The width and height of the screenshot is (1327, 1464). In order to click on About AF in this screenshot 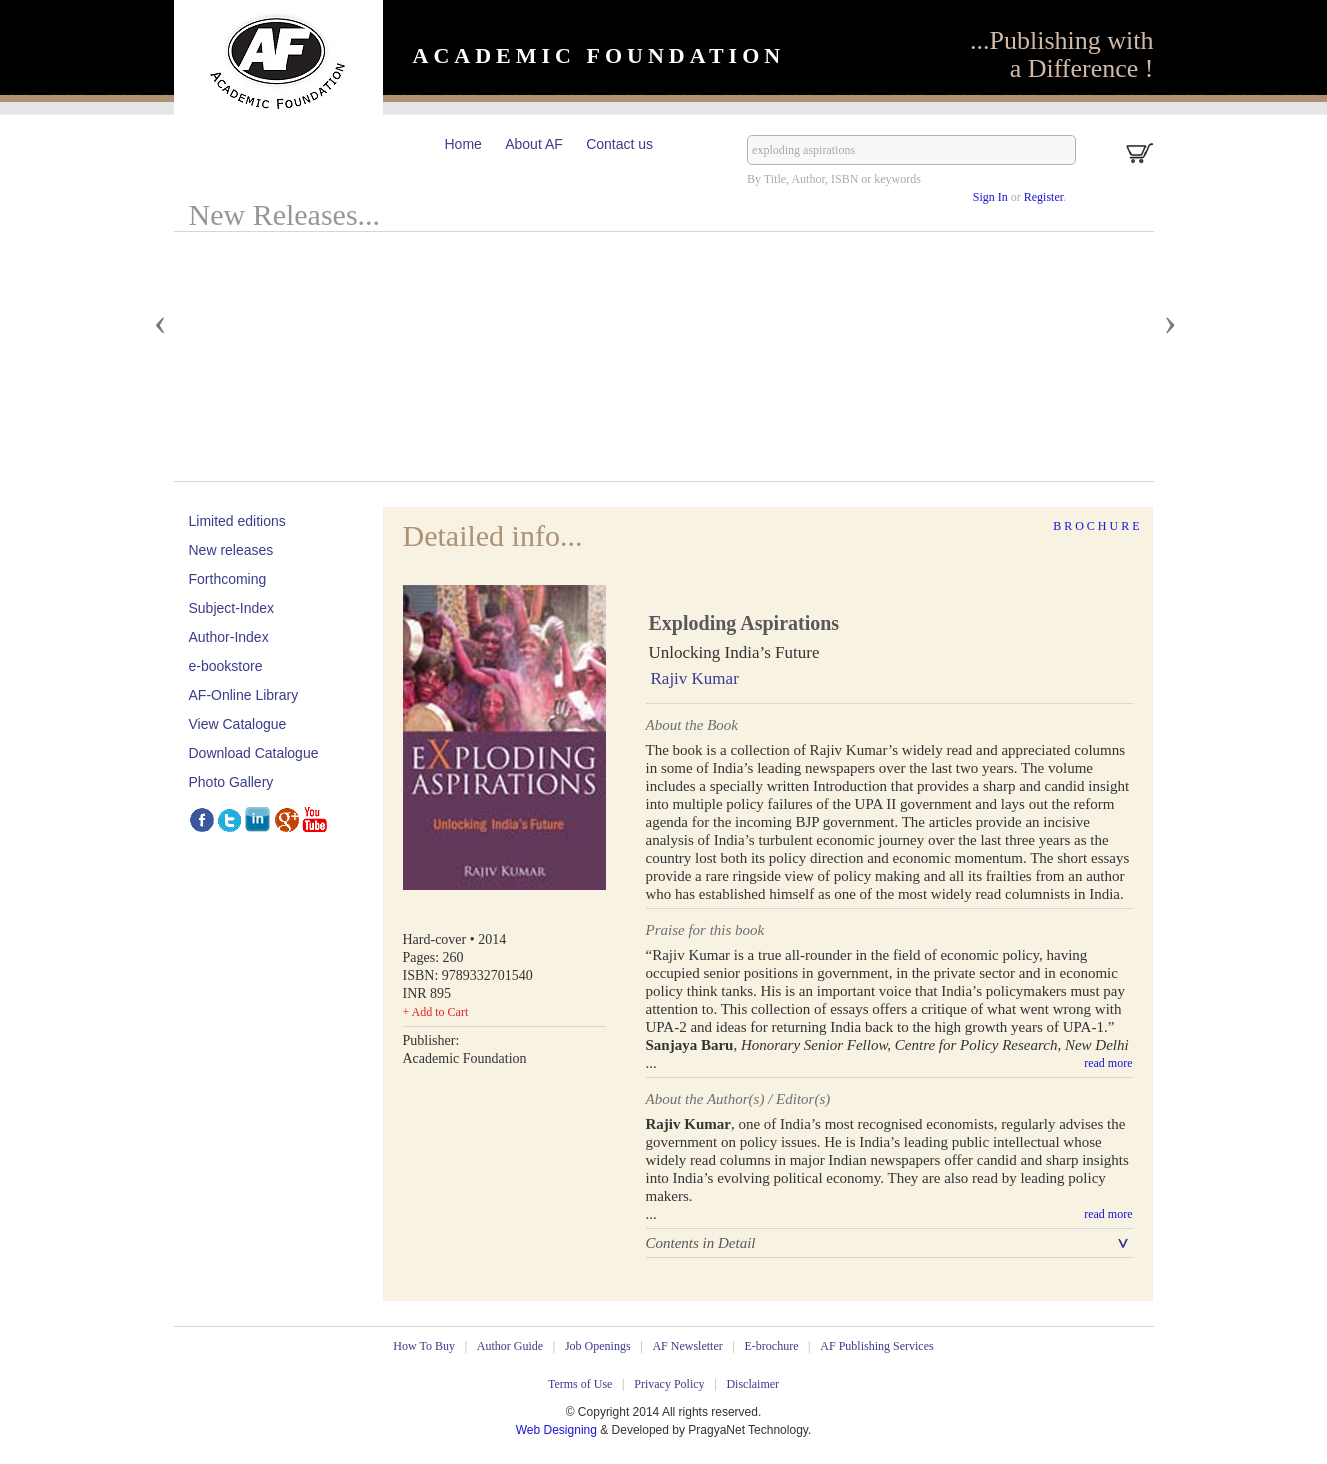, I will do `click(534, 144)`.